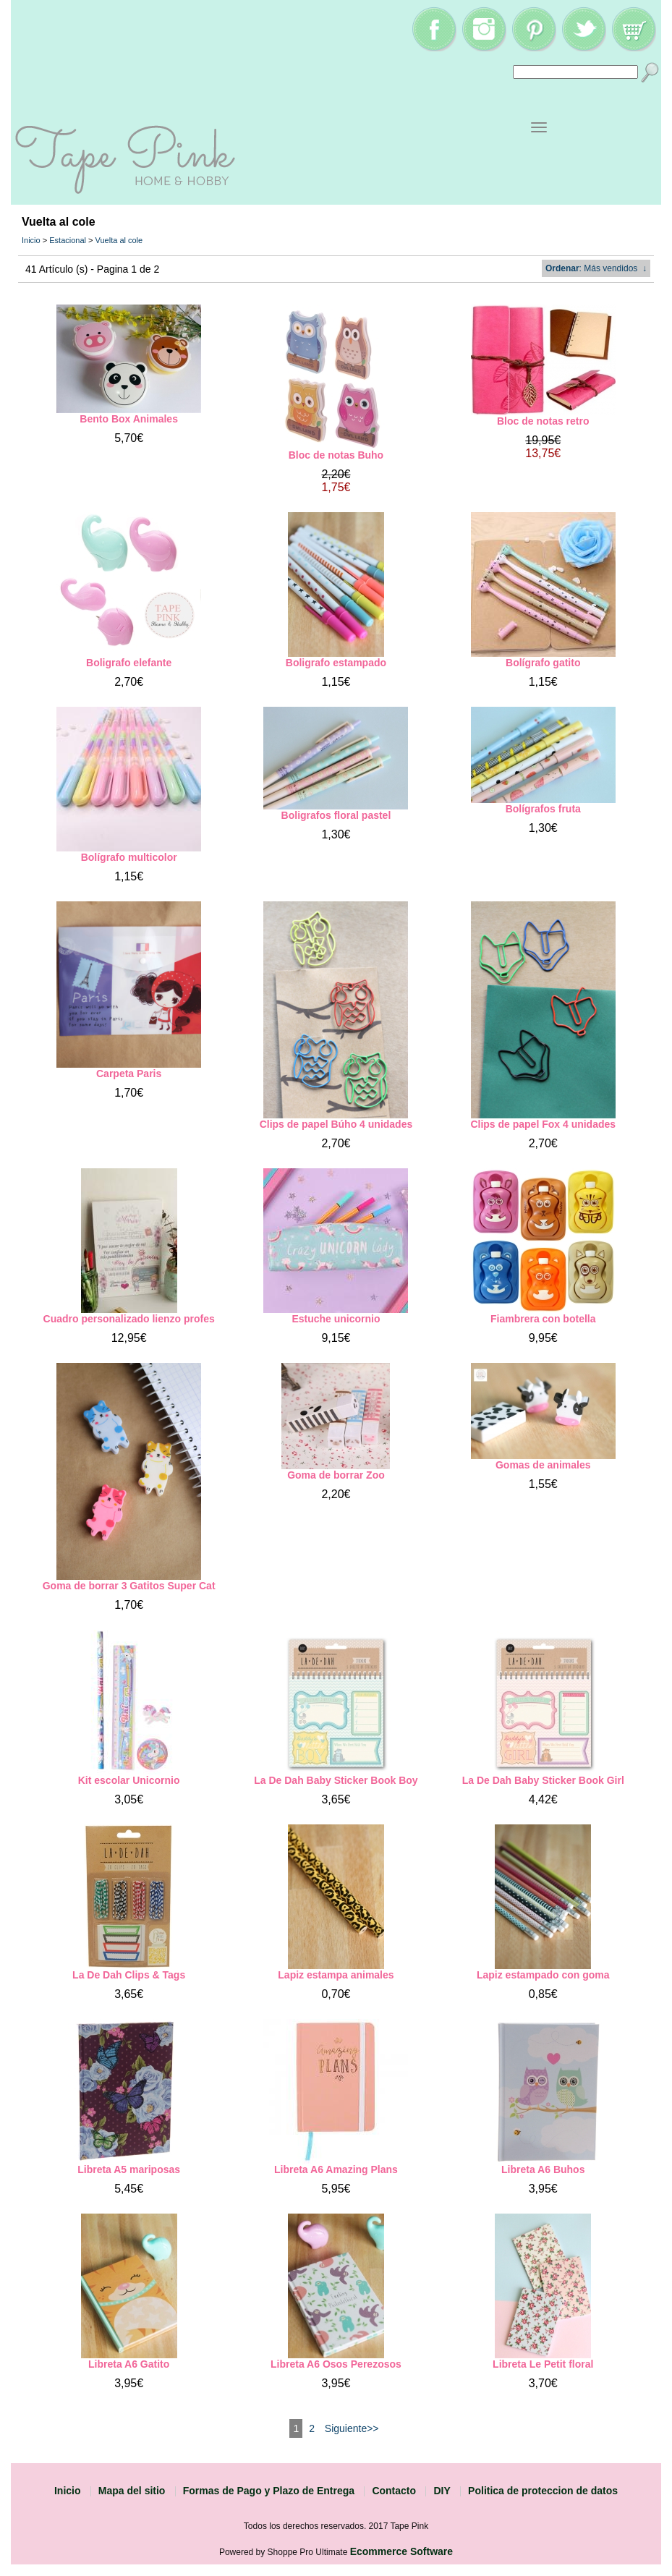 The height and width of the screenshot is (2576, 672). I want to click on Contacto, so click(394, 2490).